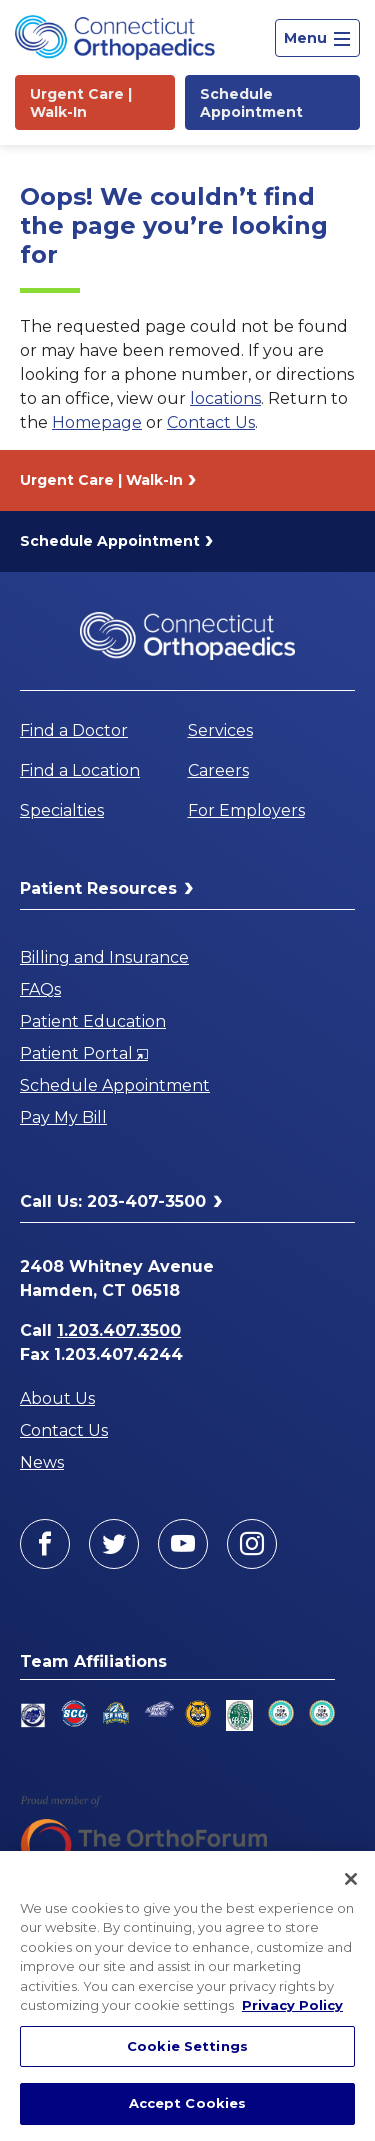  Describe the element at coordinates (188, 2103) in the screenshot. I see `Accept Cookies` at that location.